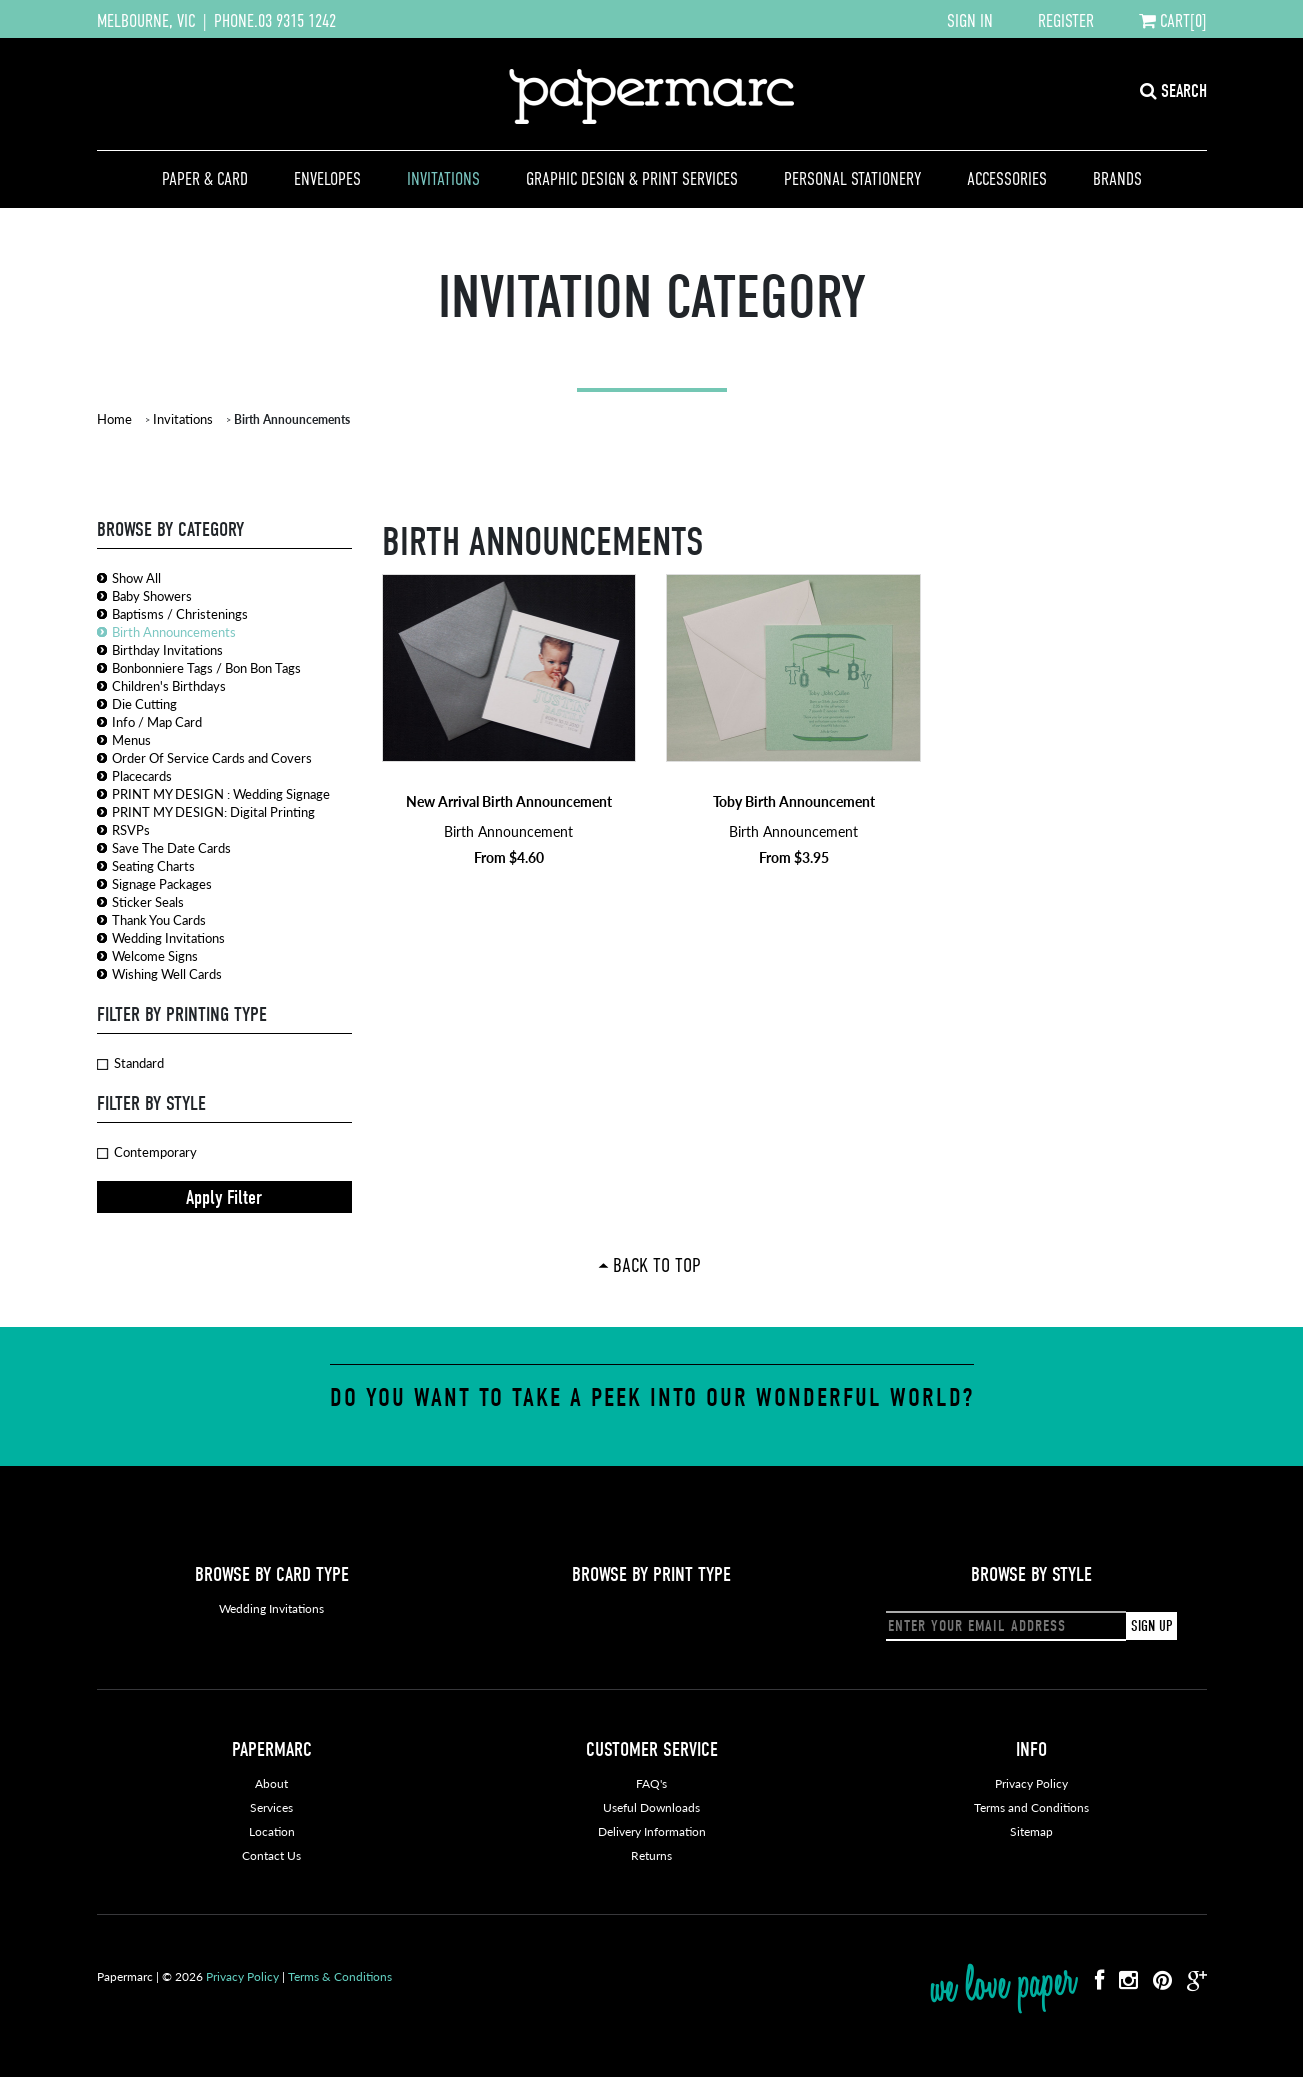  What do you see at coordinates (213, 811) in the screenshot?
I see `PRINT MY DESIGN: Digital Printing` at bounding box center [213, 811].